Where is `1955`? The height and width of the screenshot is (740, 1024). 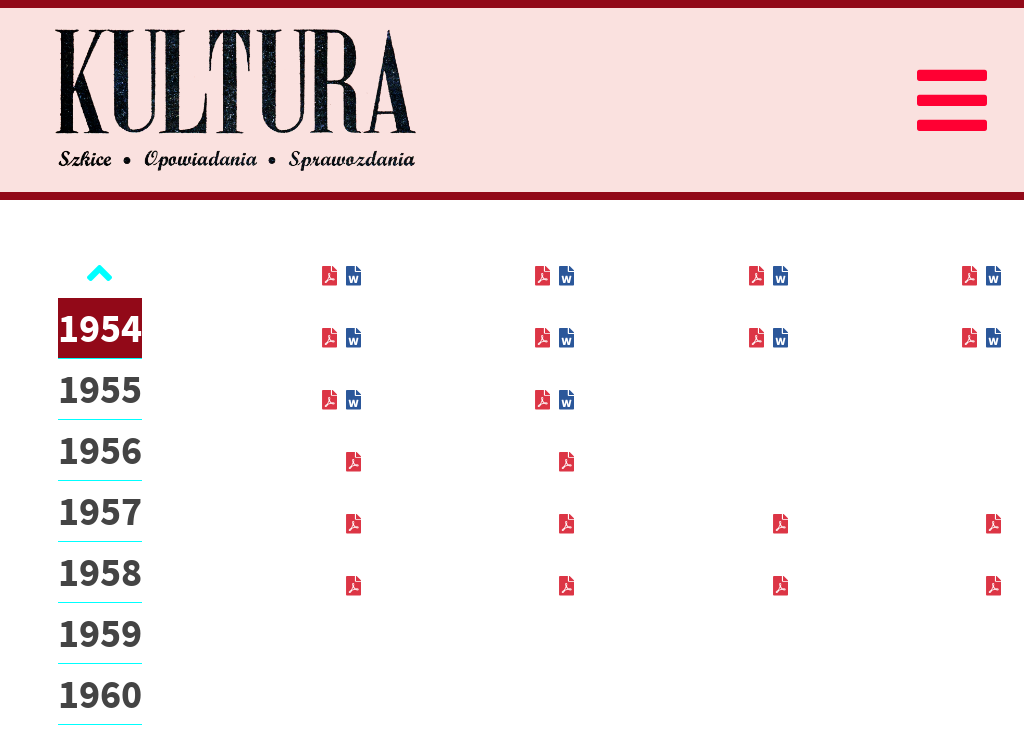 1955 is located at coordinates (100, 389).